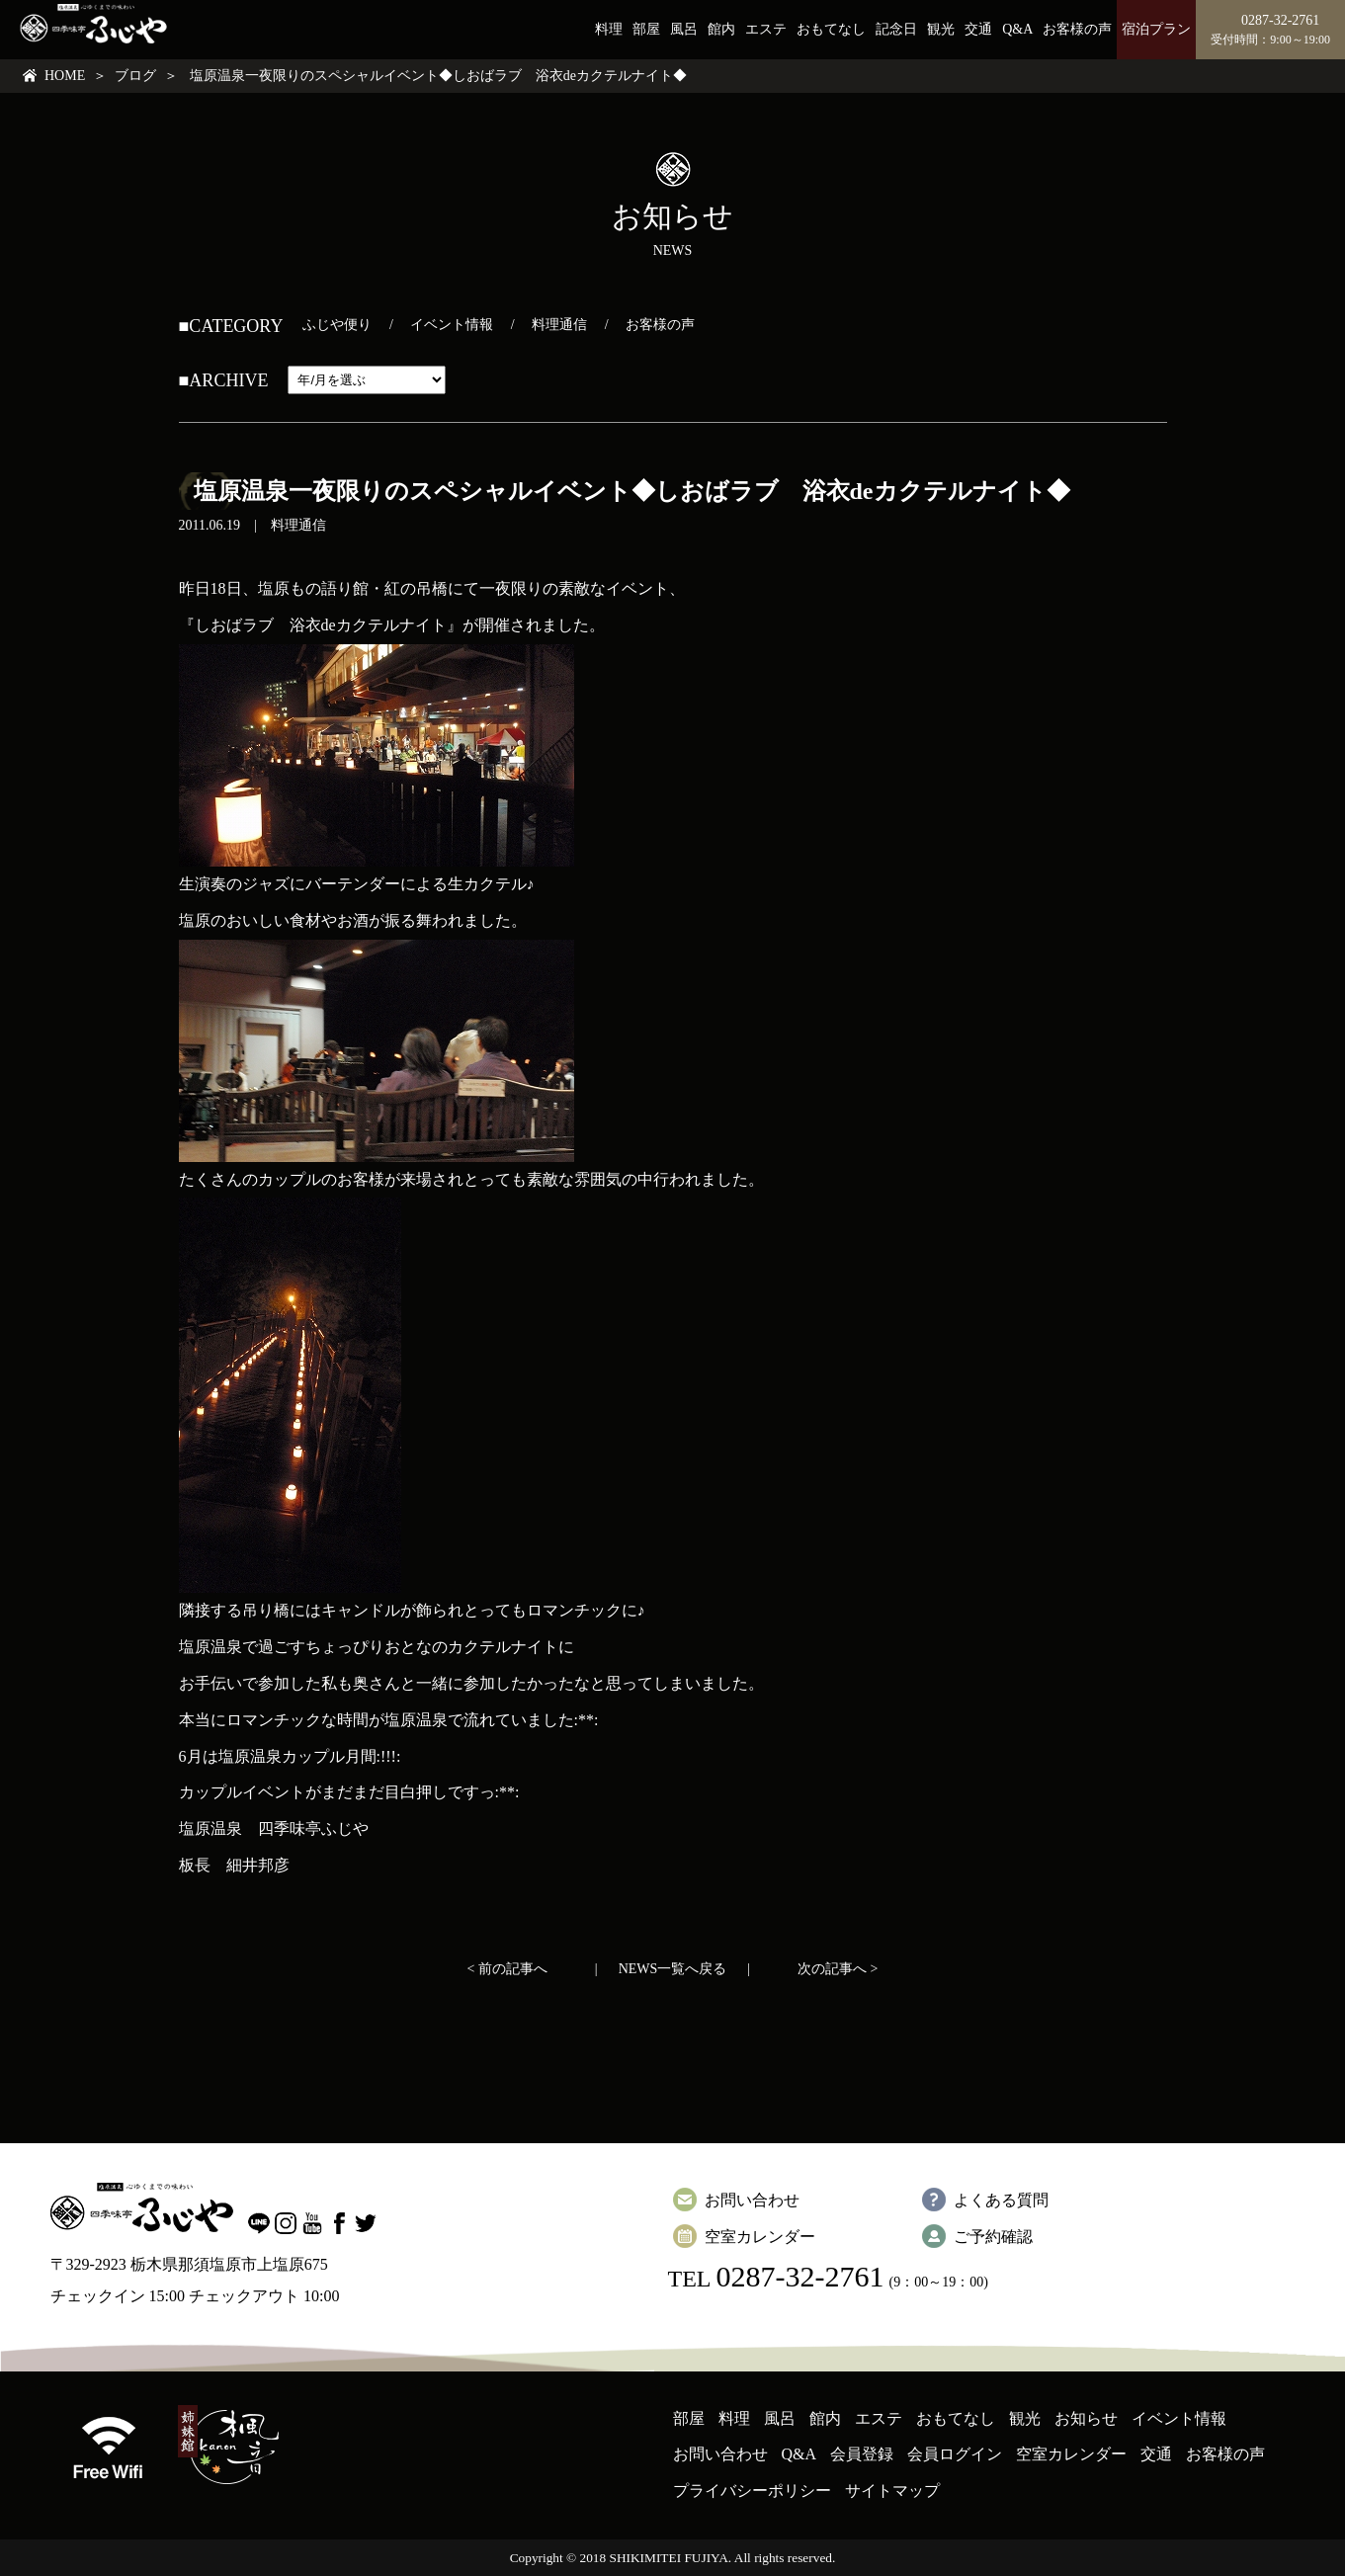  I want to click on 塩原温泉一夜限りのスペシャルイベント◆しおばラブ 浴衣deカクテルナイト◆, so click(632, 491).